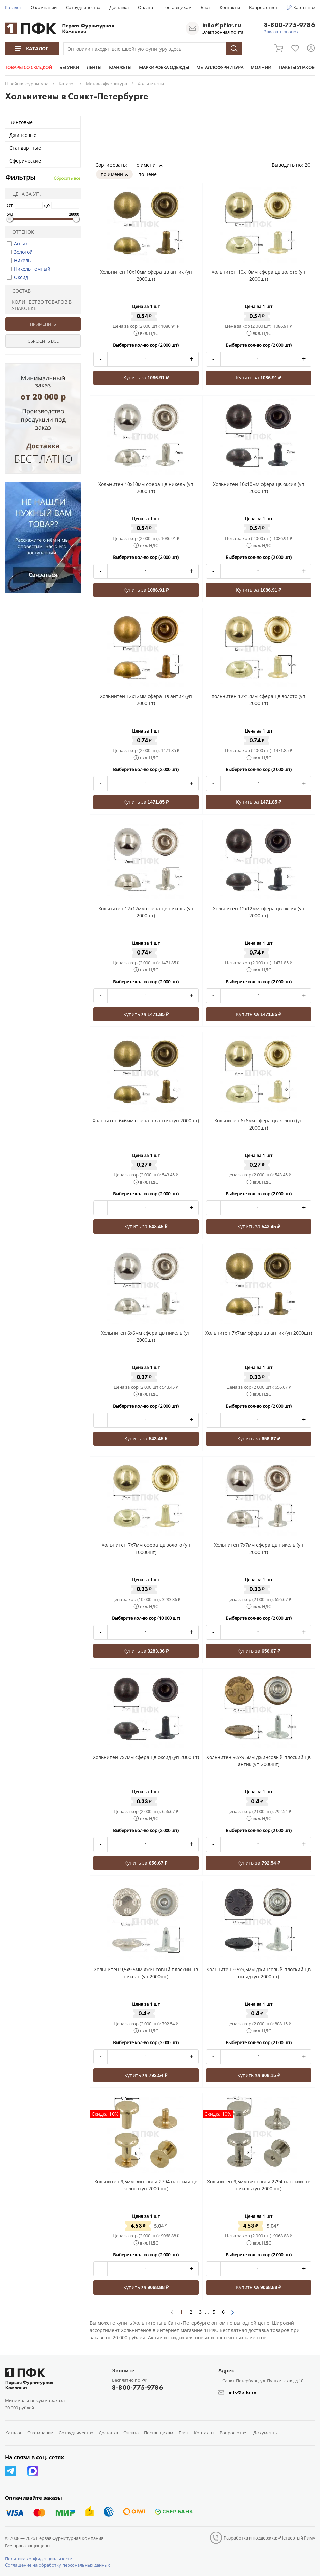 This screenshot has width=320, height=2576. What do you see at coordinates (269, 2538) in the screenshot?
I see `Разработка и поддержка: «Четвертый Рим»` at bounding box center [269, 2538].